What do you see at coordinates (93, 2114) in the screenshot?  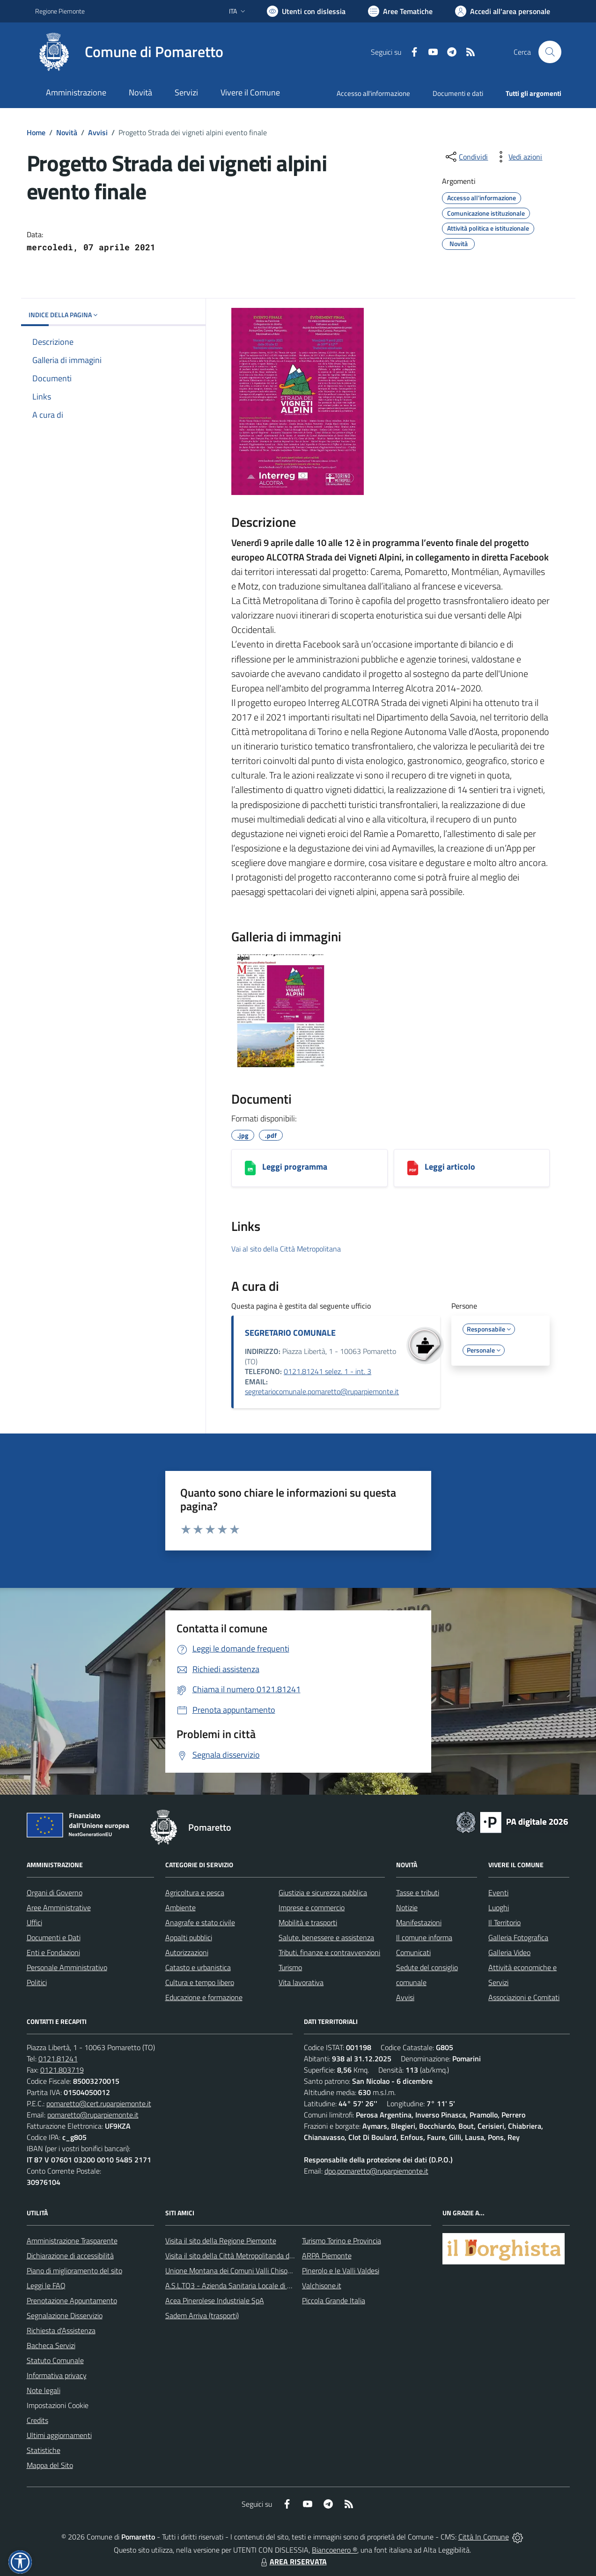 I see `pomaretto@ruparpiemonte.it` at bounding box center [93, 2114].